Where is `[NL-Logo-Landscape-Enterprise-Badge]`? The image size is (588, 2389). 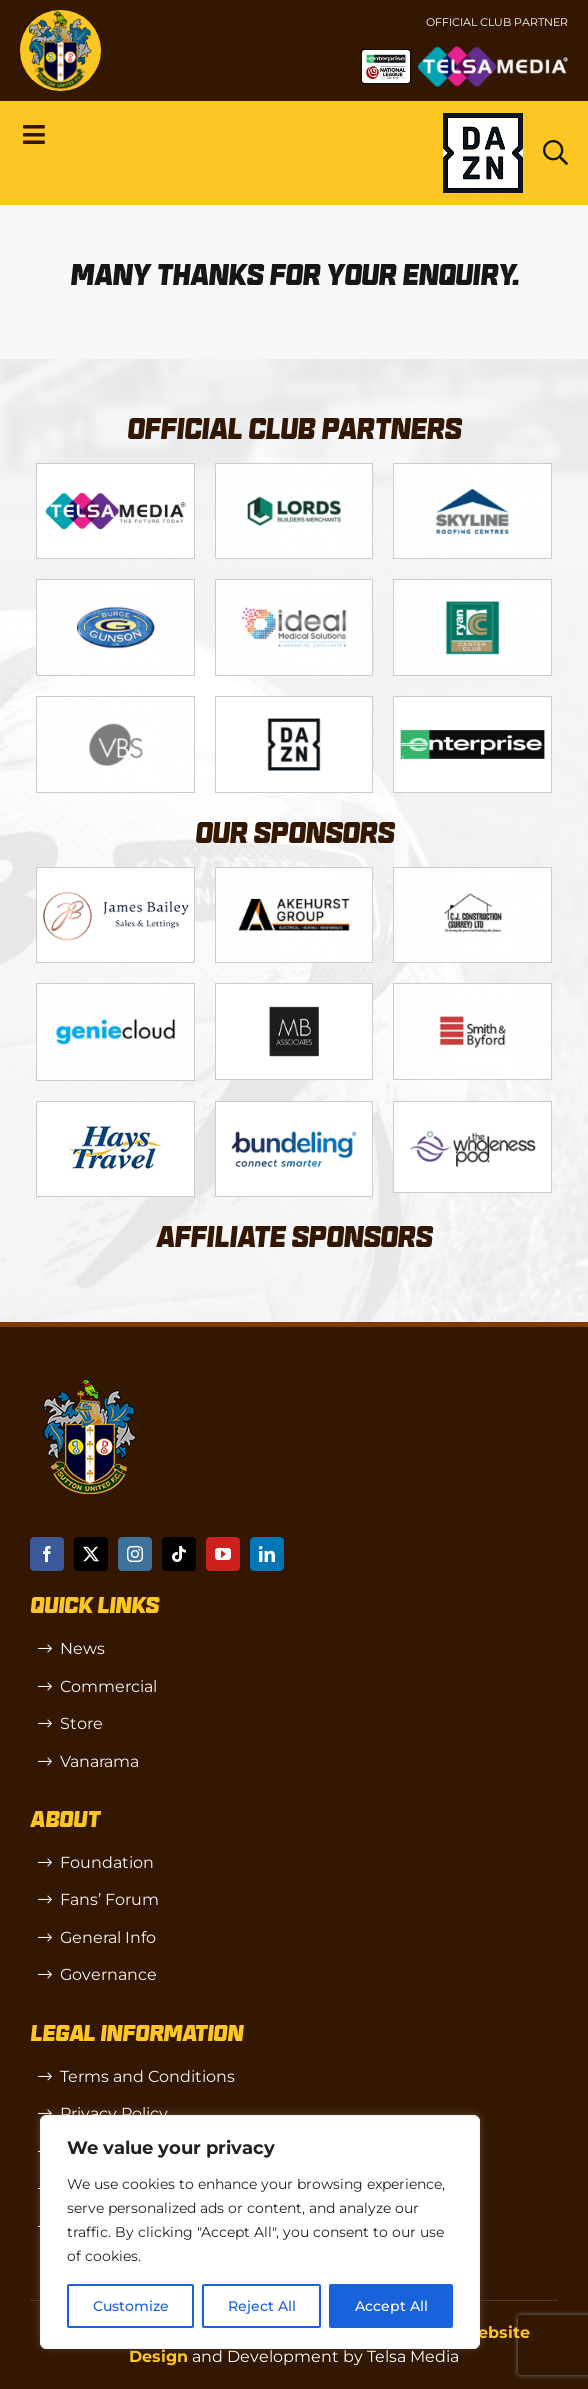
[NL-Logo-Landscape-Enterprise-Badge] is located at coordinates (386, 56).